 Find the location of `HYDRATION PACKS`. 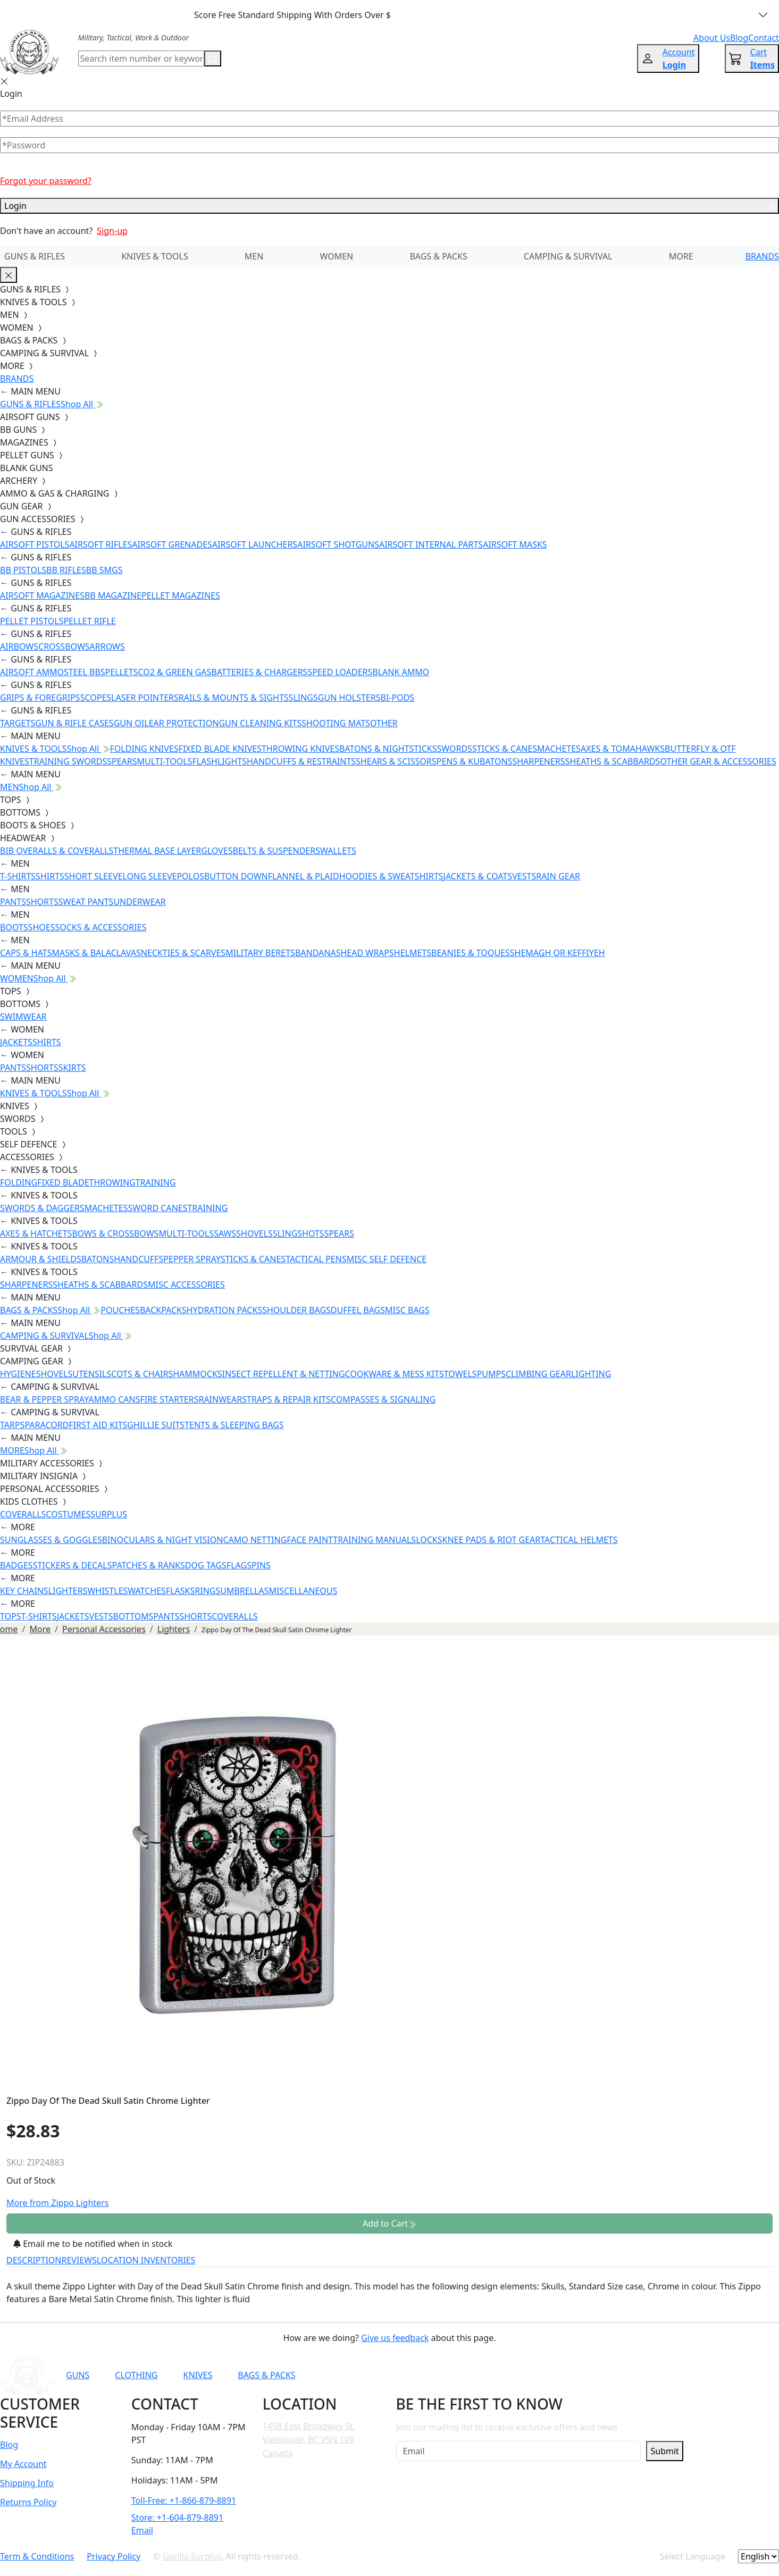

HYDRATION PACKS is located at coordinates (224, 1310).